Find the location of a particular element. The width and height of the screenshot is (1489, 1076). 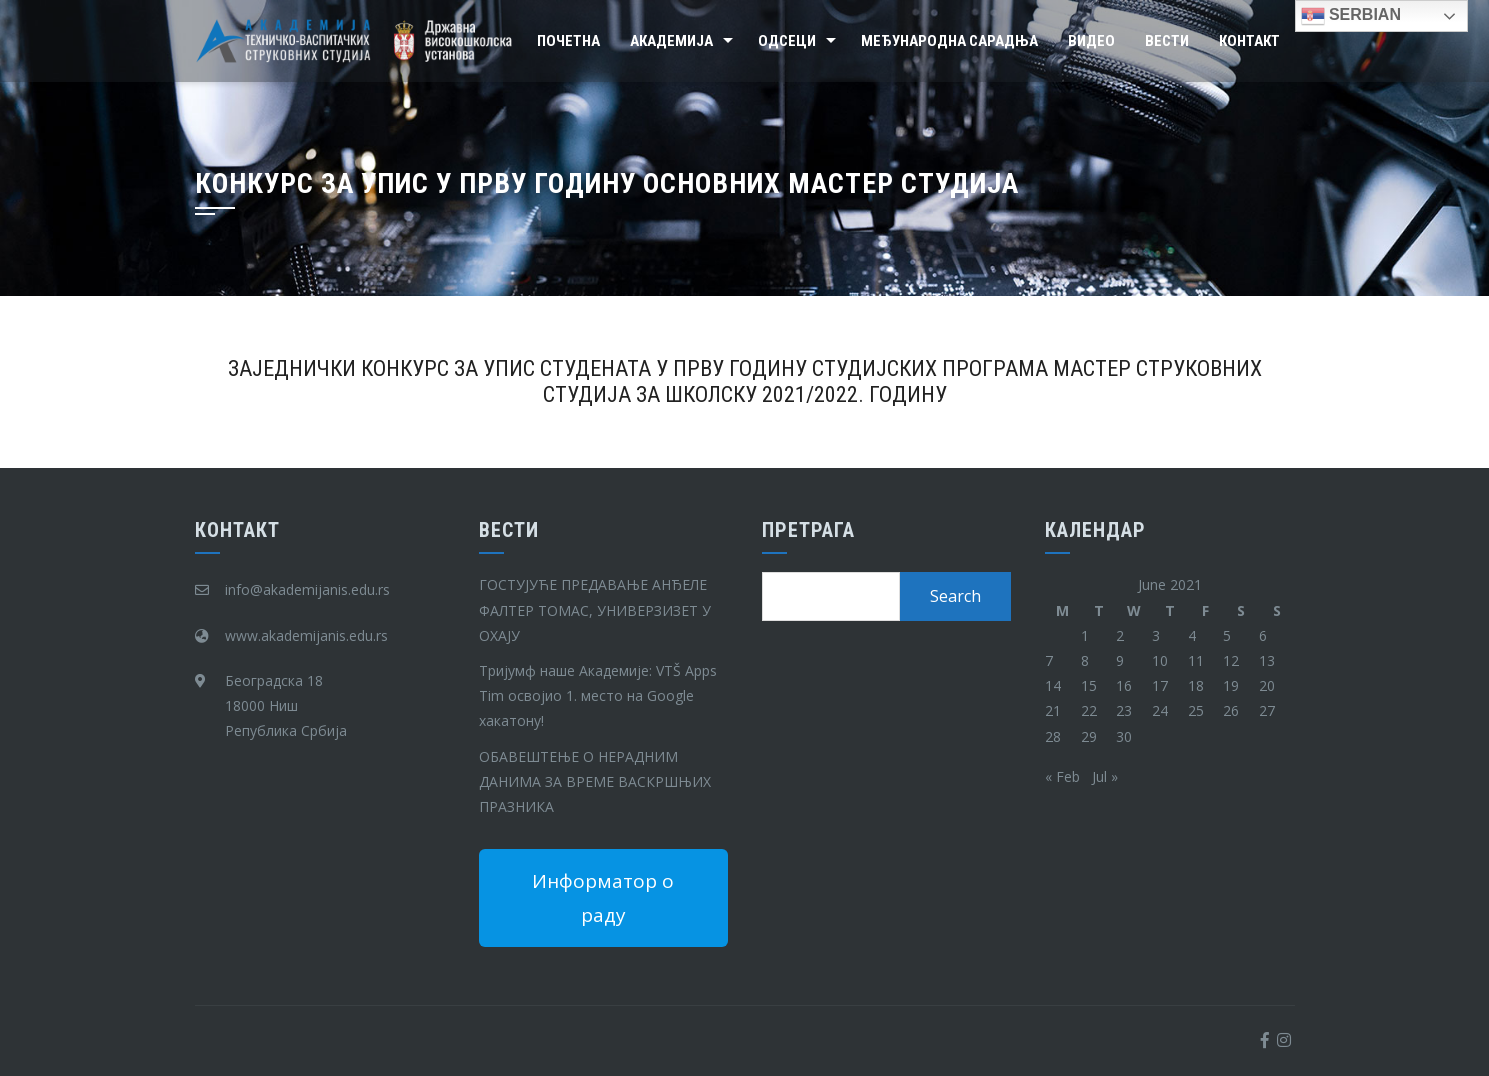

Информатор о раду is located at coordinates (603, 898).